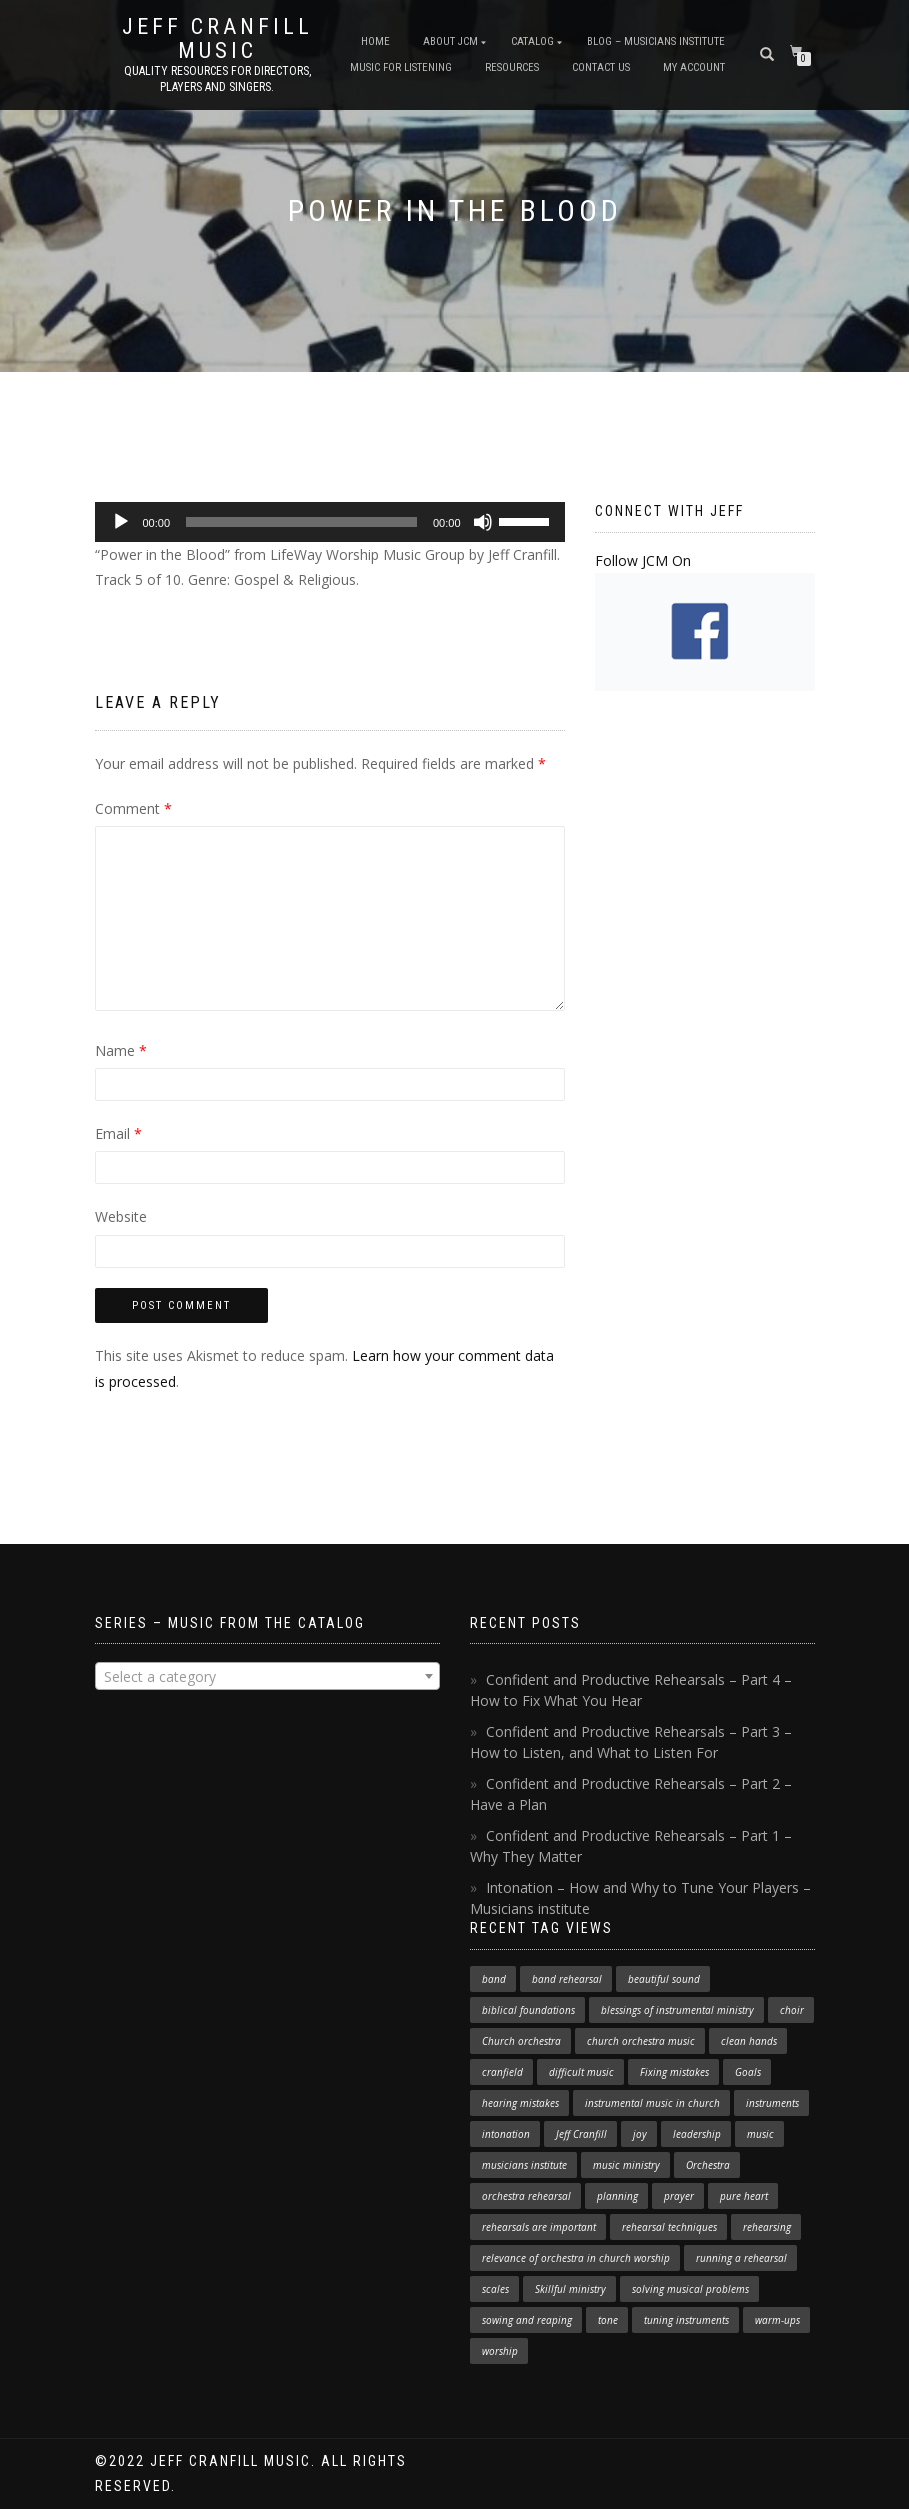 This screenshot has height=2509, width=909. Describe the element at coordinates (674, 2072) in the screenshot. I see `Fixing mistakes [Fixing mistakes (1 item)]` at that location.